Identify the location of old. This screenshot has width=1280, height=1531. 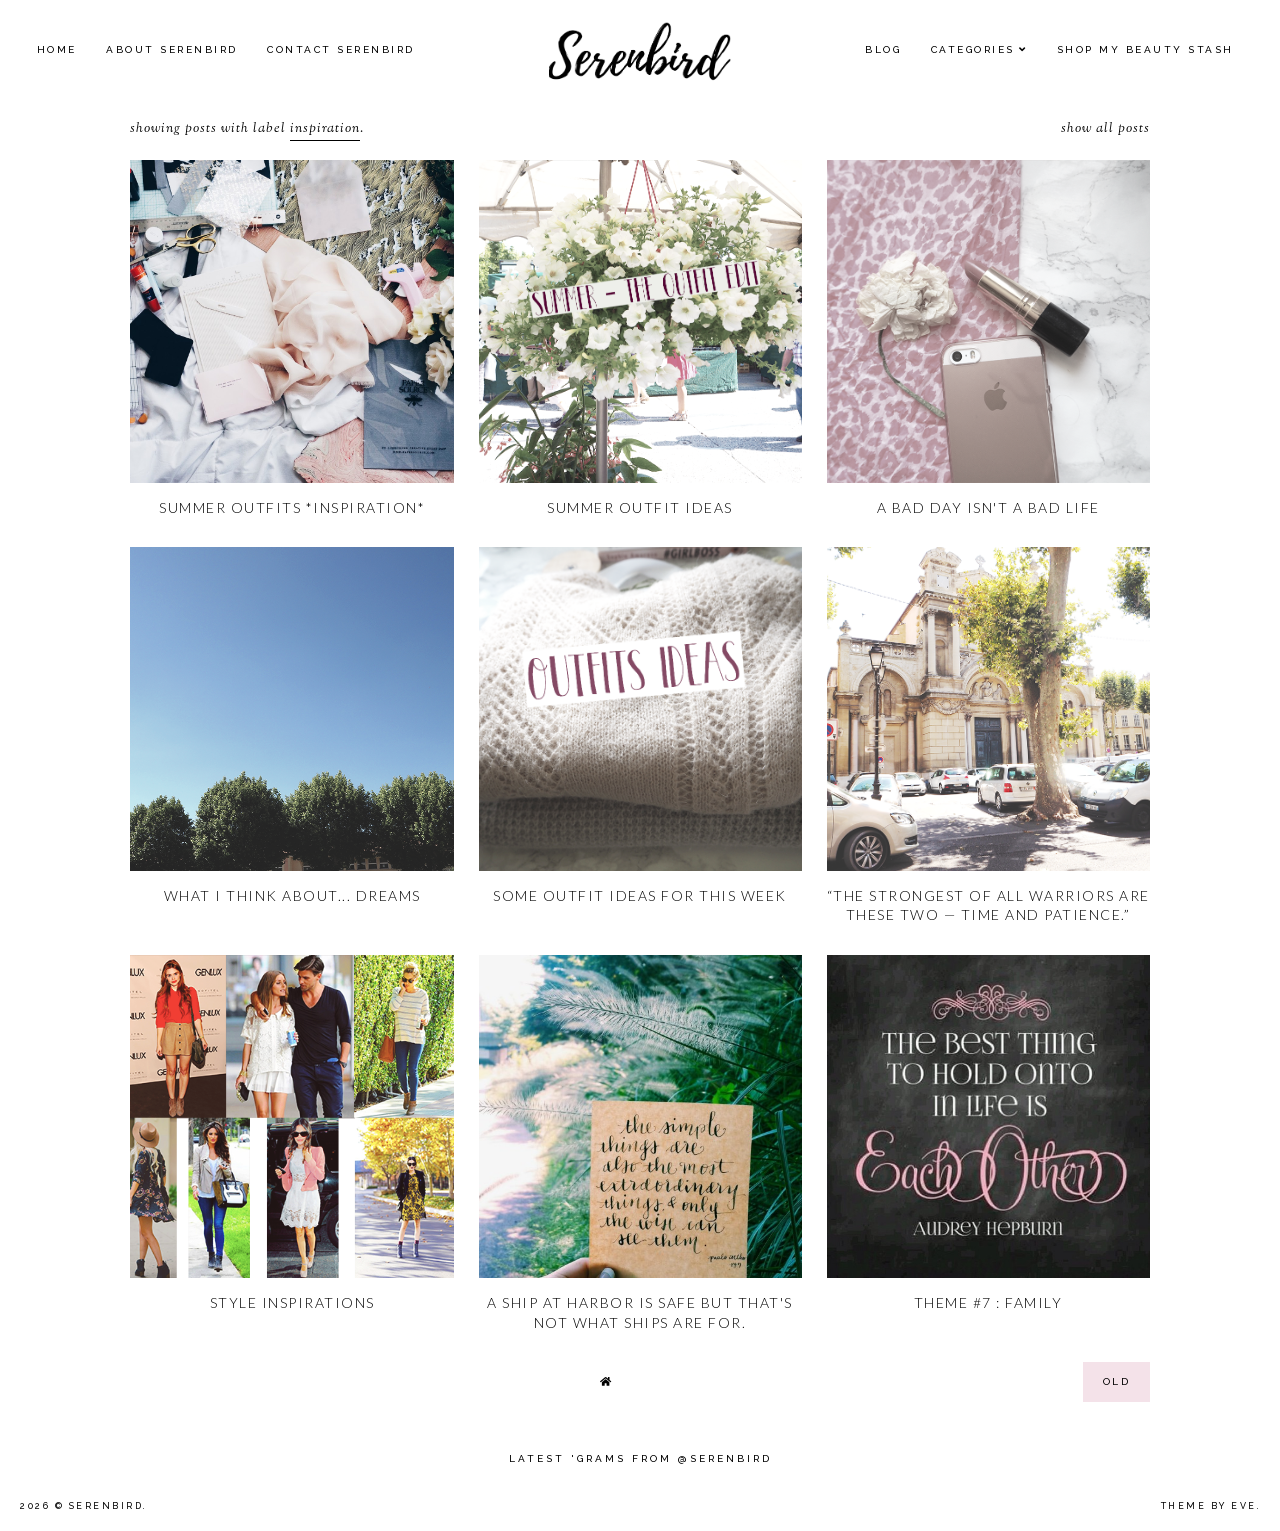
(1117, 1381).